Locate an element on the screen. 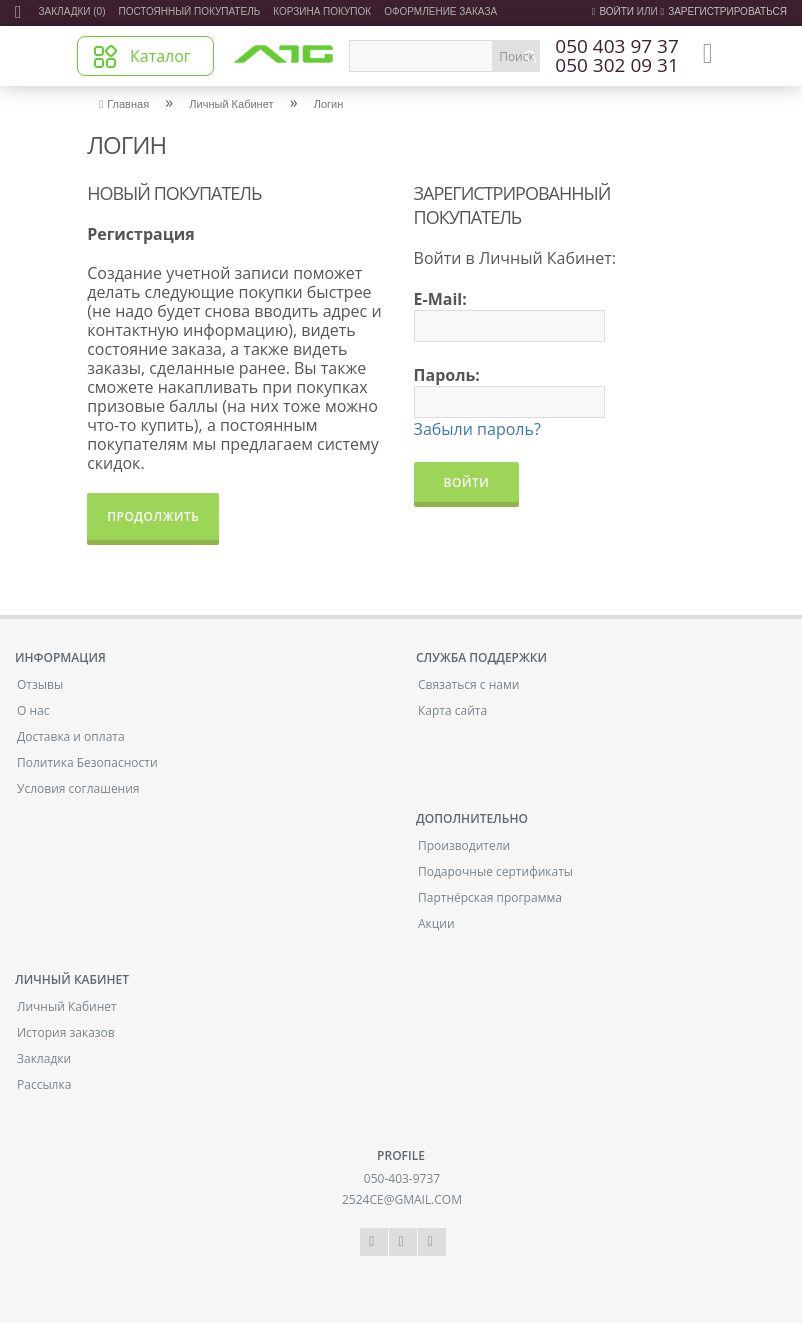 This screenshot has height=1323, width=802. Подарочные сертификаты is located at coordinates (495, 871).